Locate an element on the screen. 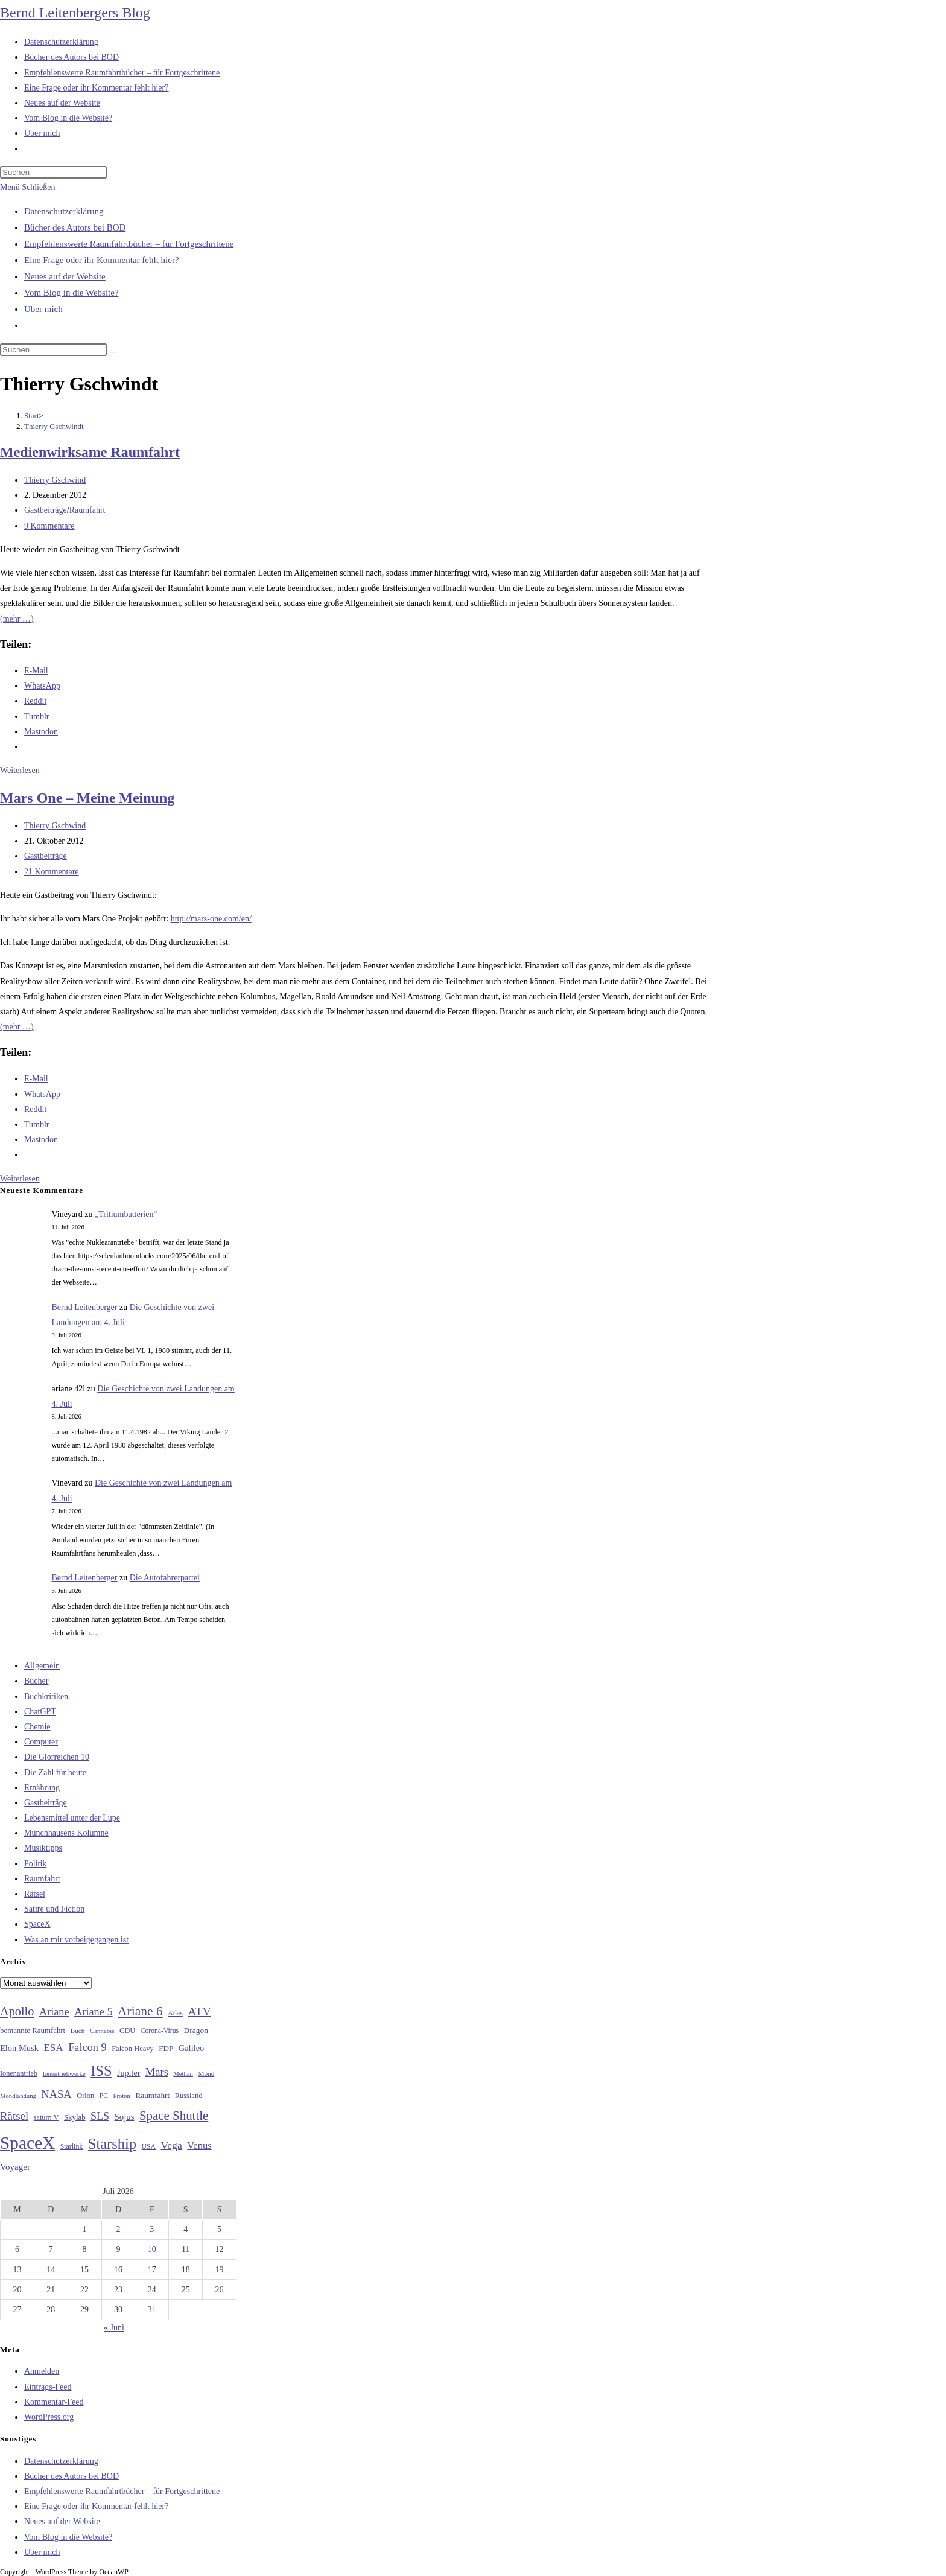  Die Autofahrerpartei is located at coordinates (165, 1577).